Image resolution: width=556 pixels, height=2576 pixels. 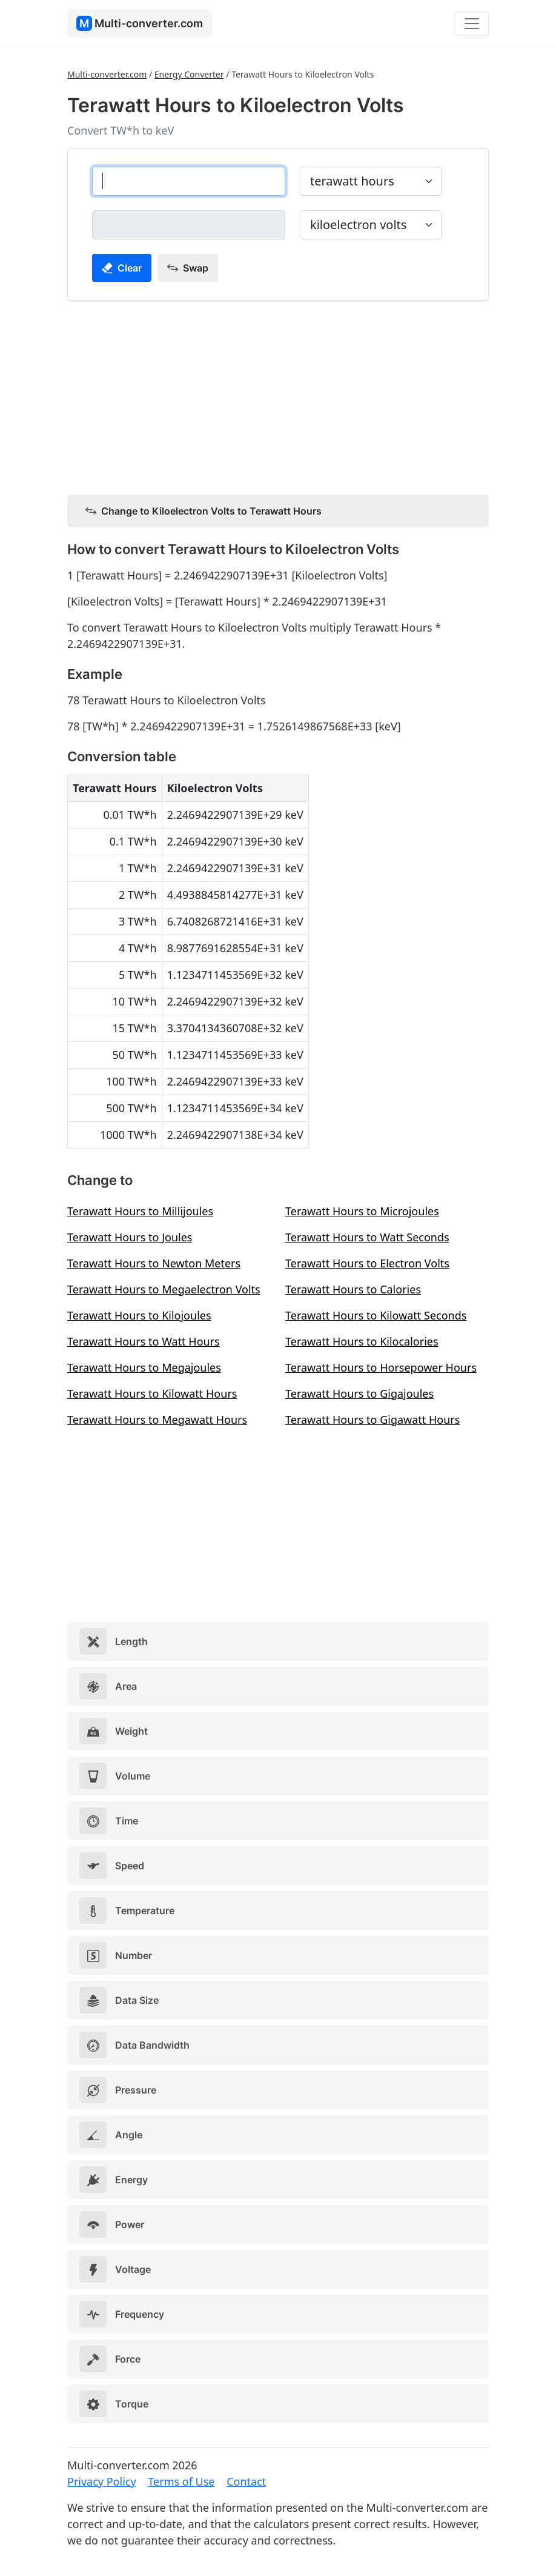 I want to click on Terawatt Hours to Gigajoules, so click(x=359, y=1393).